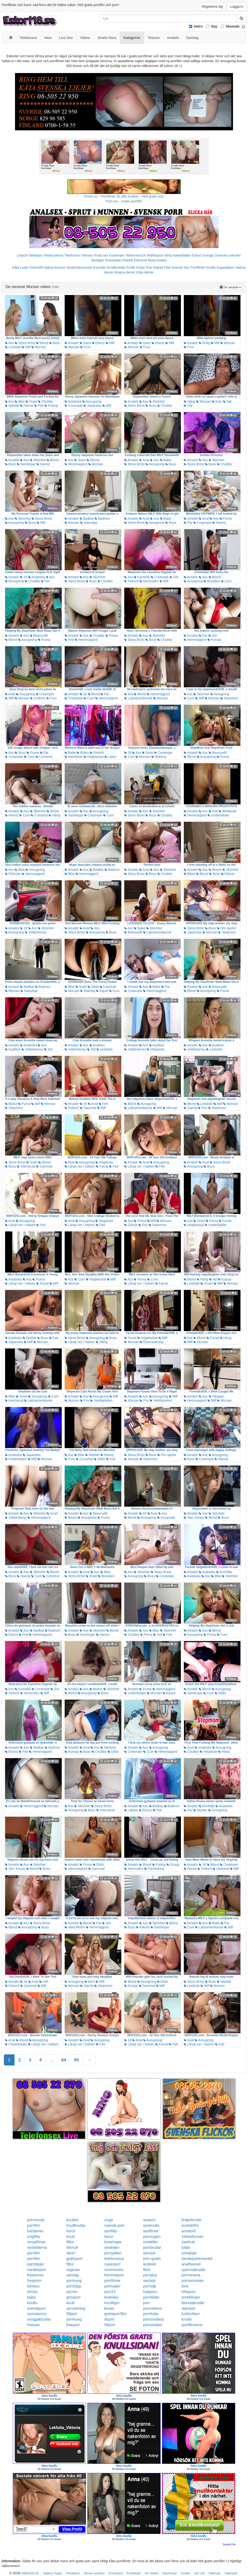 The image size is (248, 2576). I want to click on spermabrudar, so click(194, 2270).